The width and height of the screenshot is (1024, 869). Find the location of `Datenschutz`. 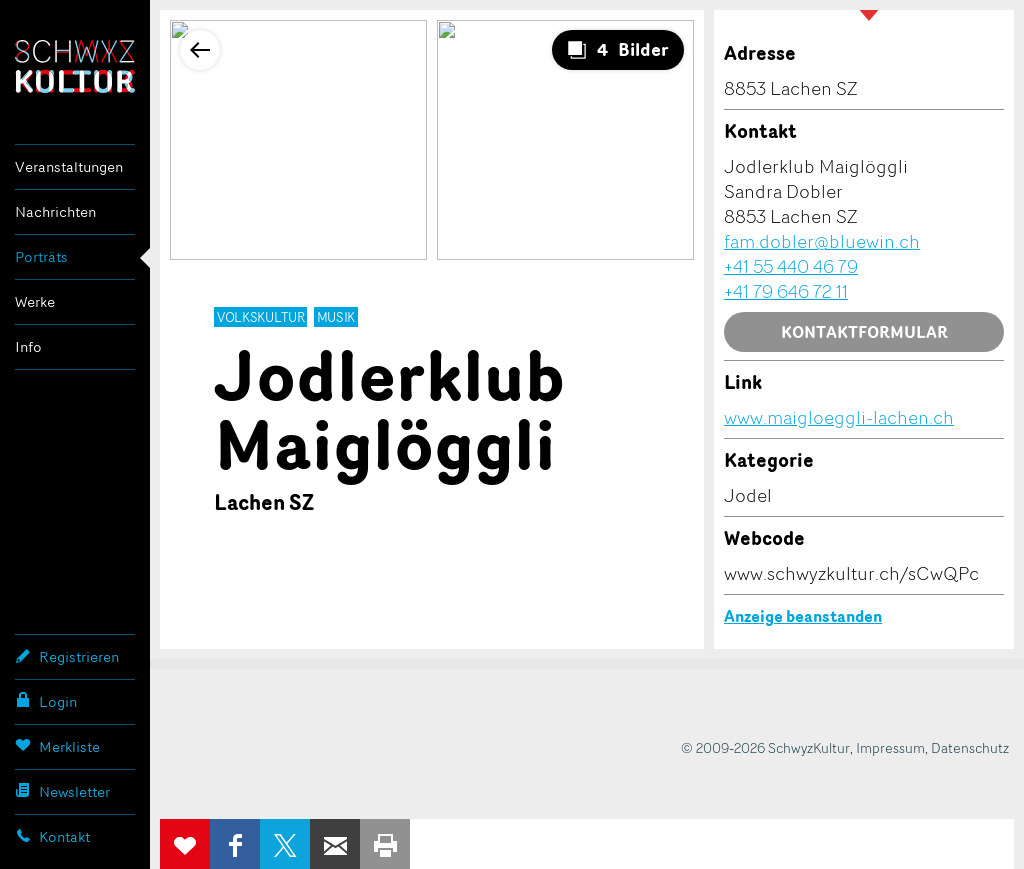

Datenschutz is located at coordinates (970, 747).